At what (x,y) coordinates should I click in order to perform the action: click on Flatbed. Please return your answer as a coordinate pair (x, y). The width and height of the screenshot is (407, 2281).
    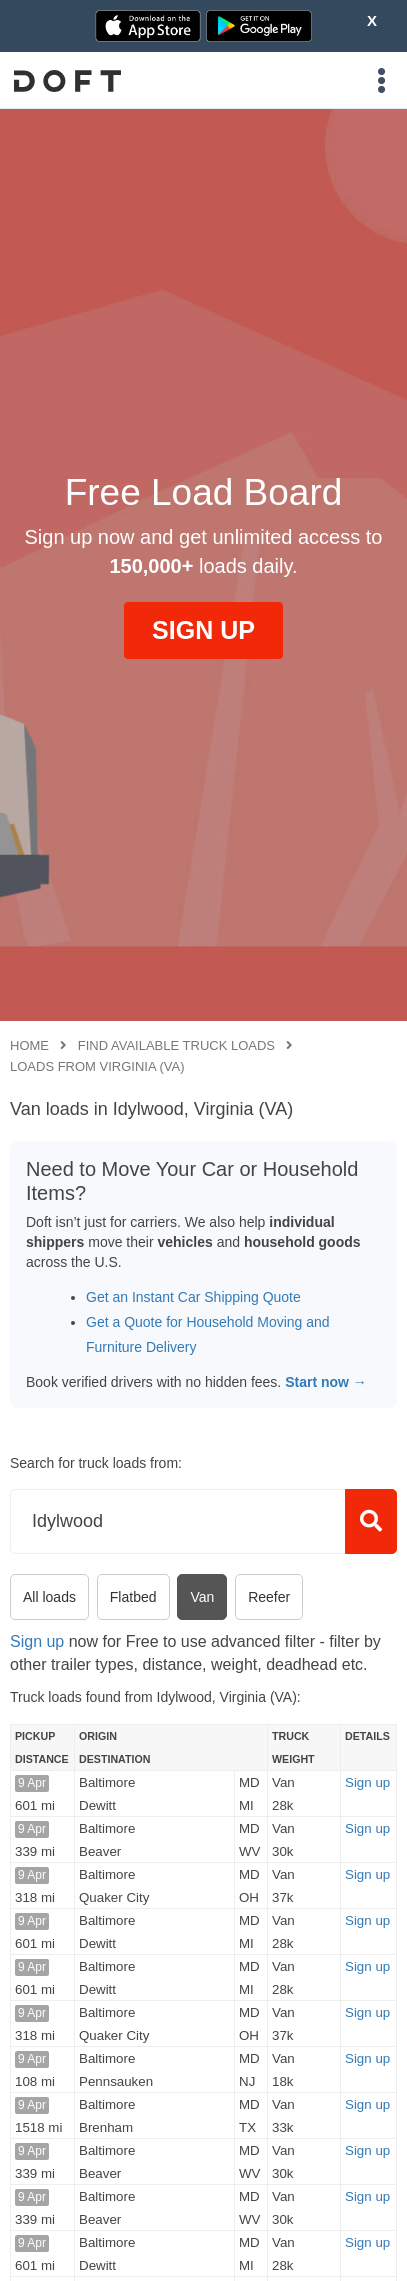
    Looking at the image, I should click on (133, 1597).